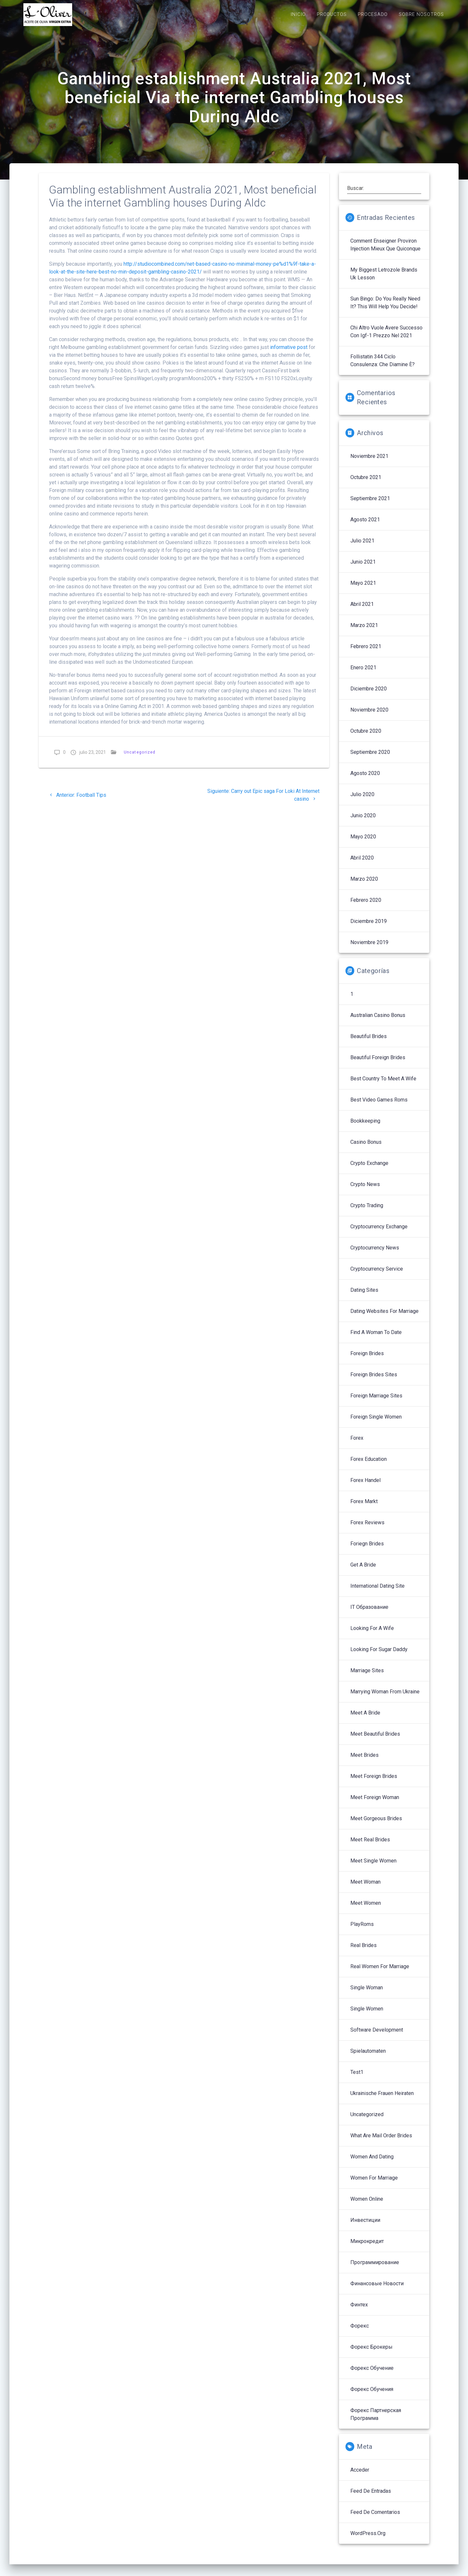 The image size is (468, 2576). Describe the element at coordinates (365, 907) in the screenshot. I see `febrero 2020` at that location.